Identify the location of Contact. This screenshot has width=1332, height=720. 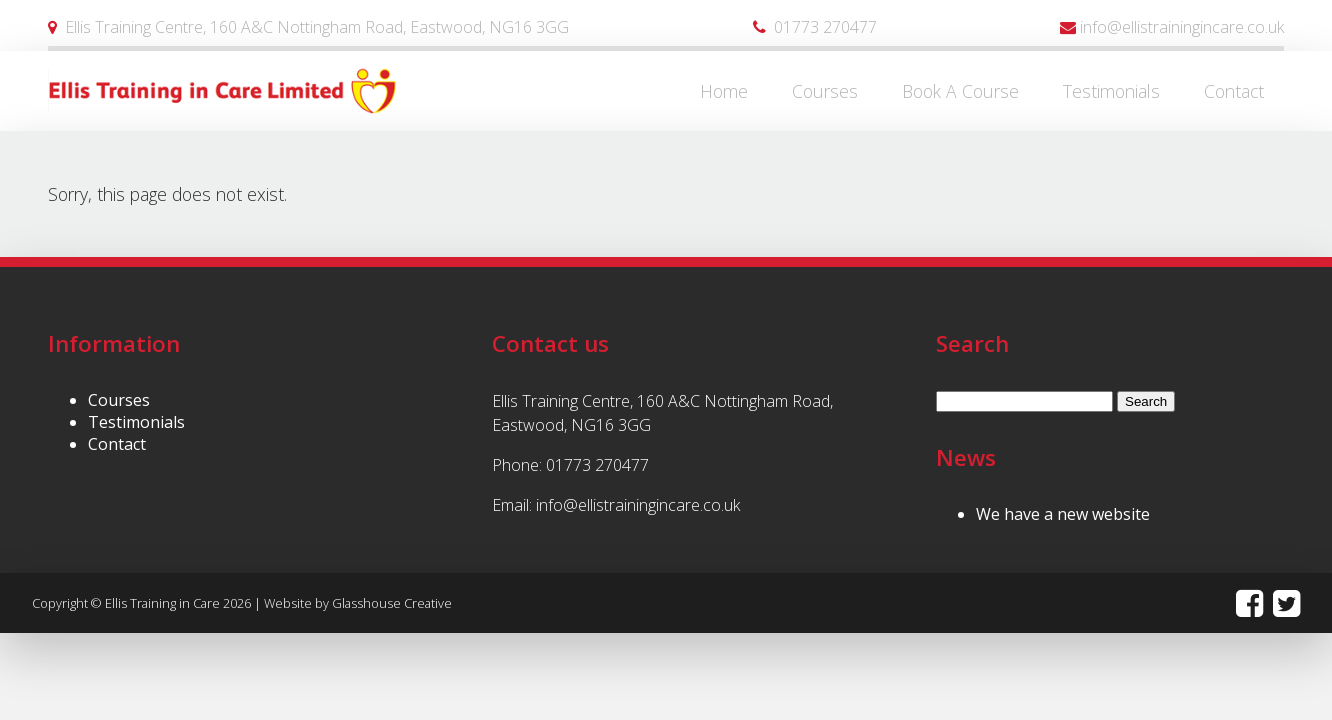
(117, 444).